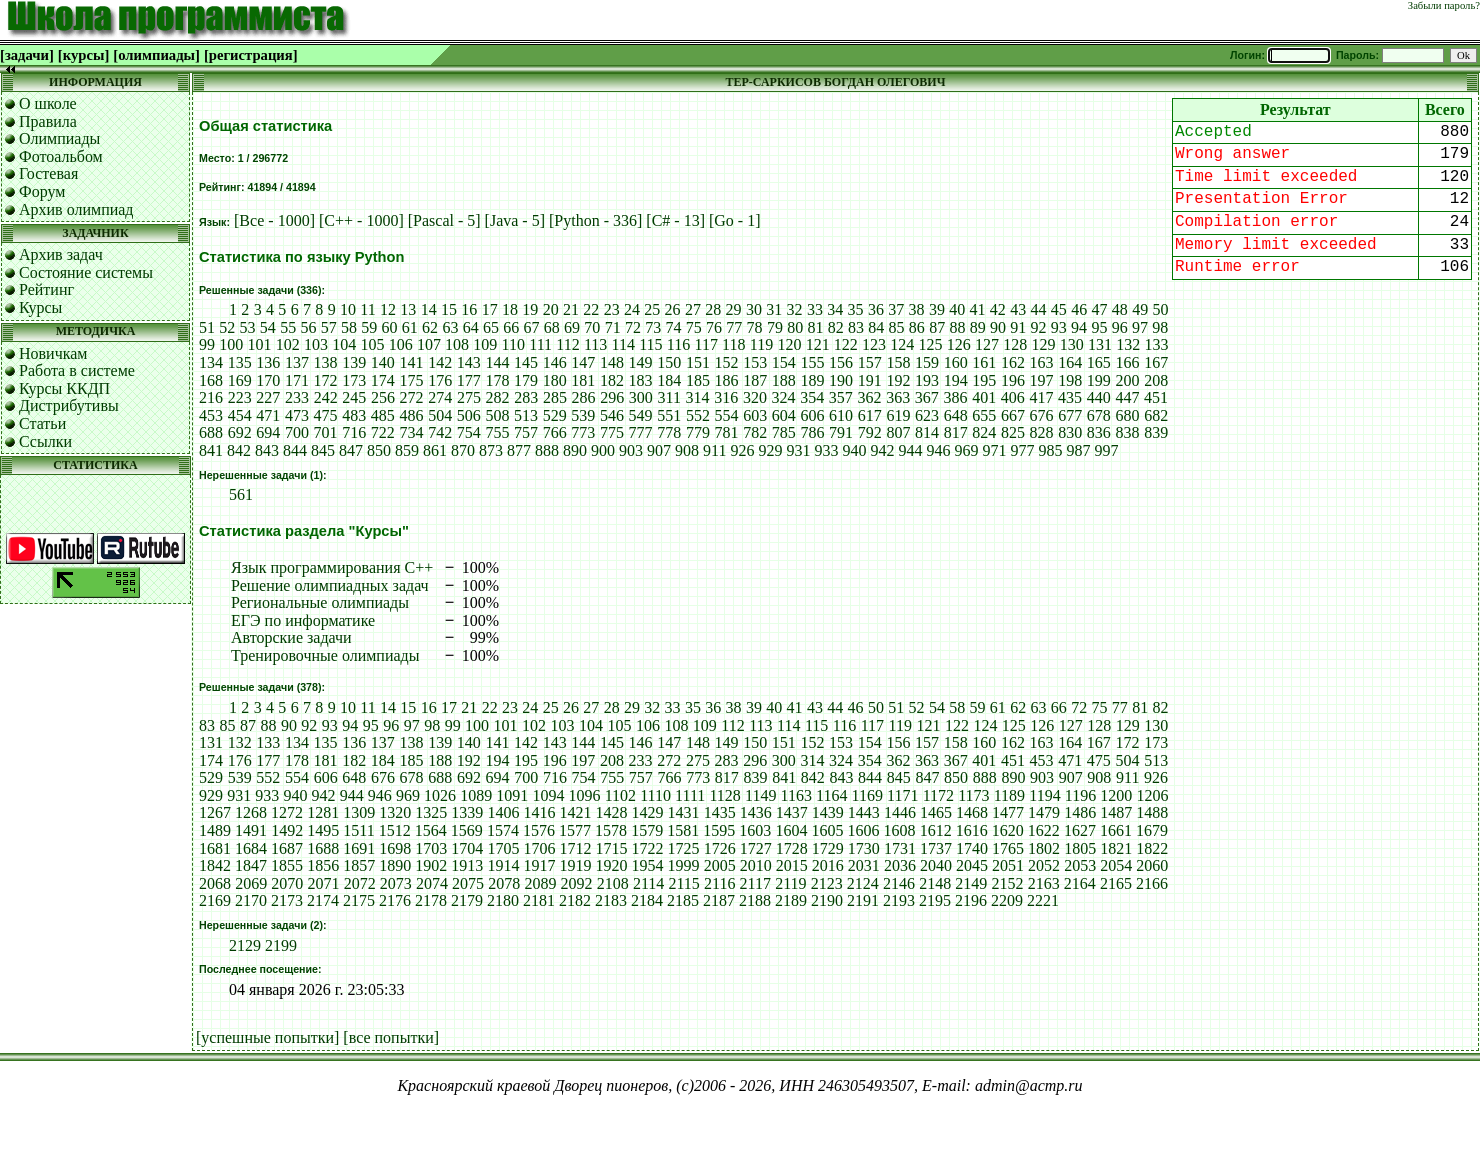 The width and height of the screenshot is (1480, 1167). What do you see at coordinates (76, 209) in the screenshot?
I see `Архив олимпиад` at bounding box center [76, 209].